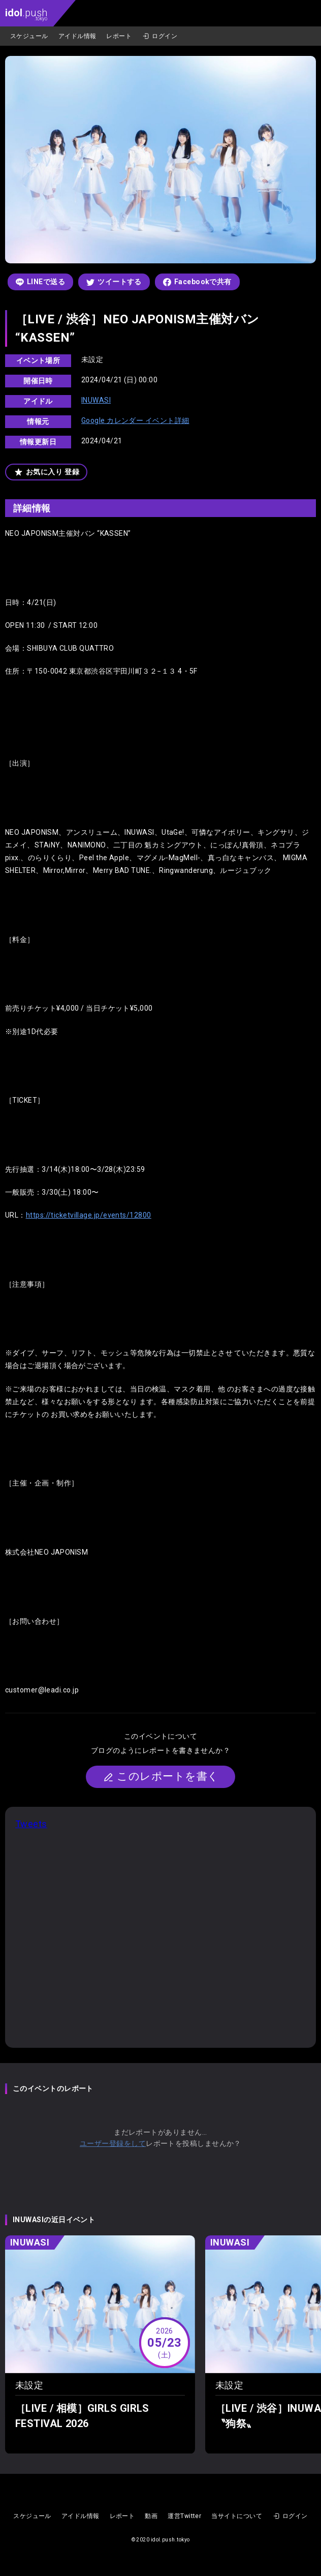  I want to click on Google カレンダー イベント詳細, so click(135, 420).